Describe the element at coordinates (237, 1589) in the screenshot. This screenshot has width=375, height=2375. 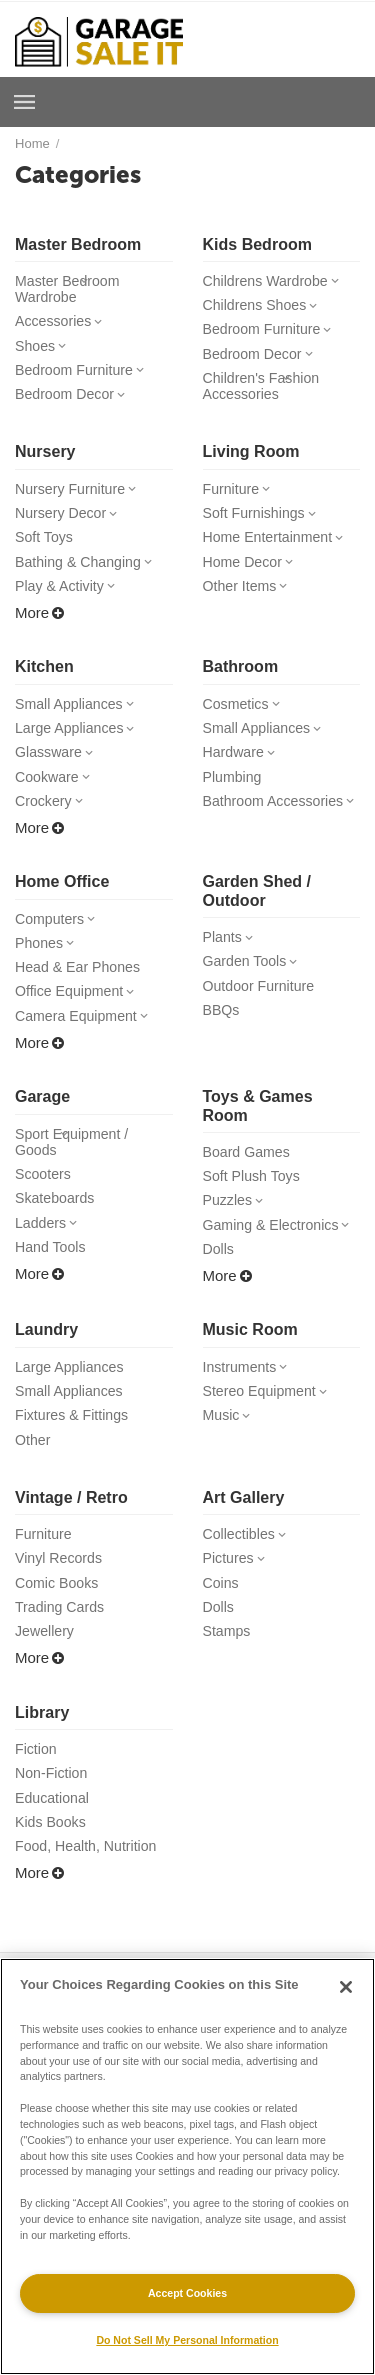
I see `Pictures` at that location.